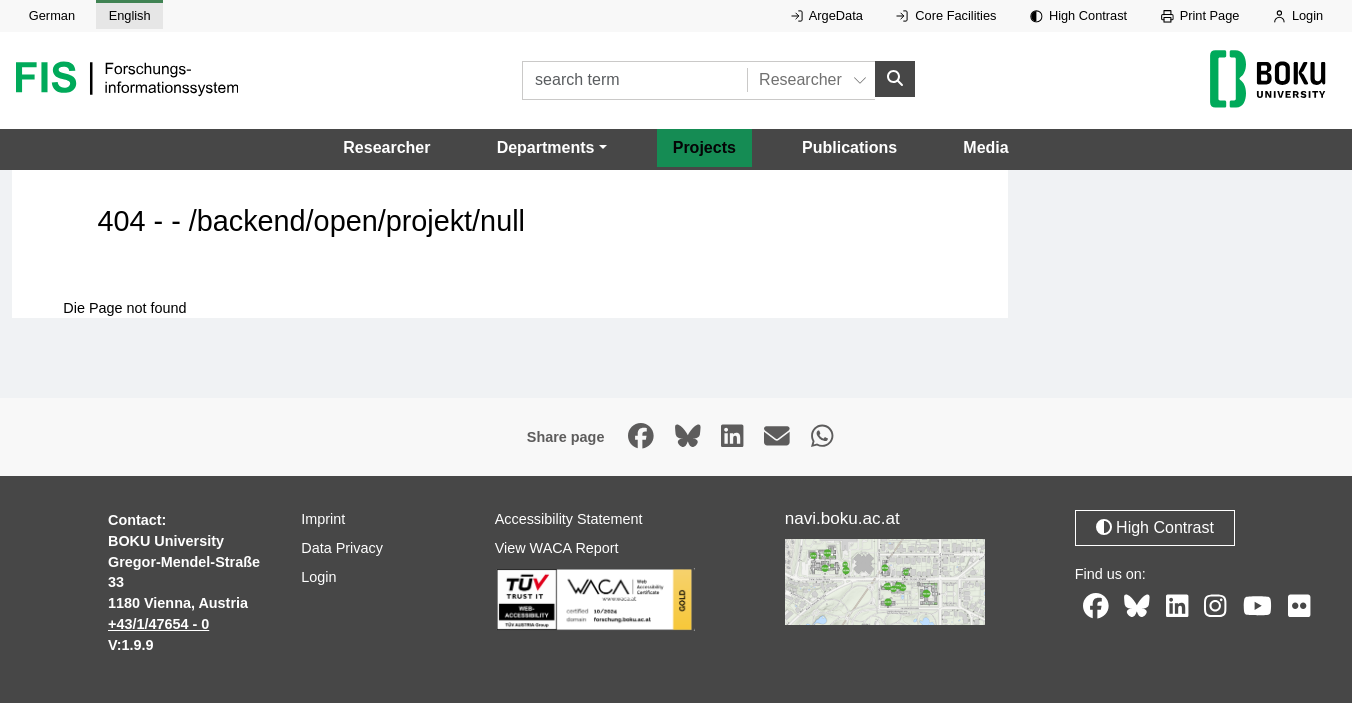 The width and height of the screenshot is (1352, 720). I want to click on High Contrast, so click(1078, 15).